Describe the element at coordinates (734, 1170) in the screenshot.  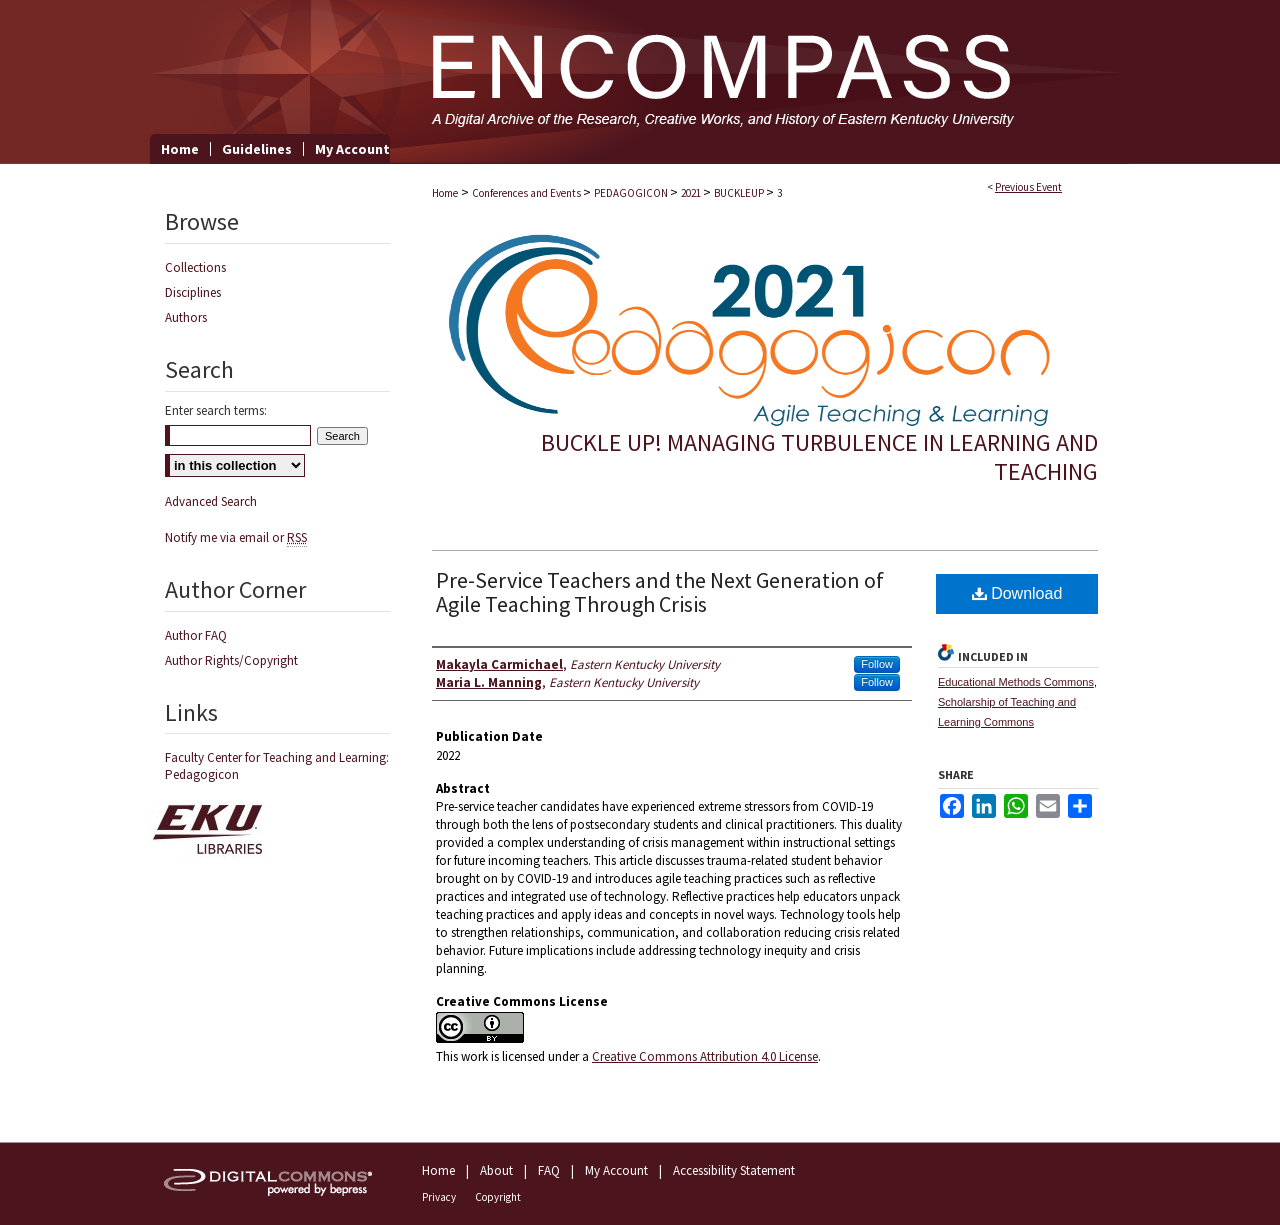
I see `Accessibility Statement` at that location.